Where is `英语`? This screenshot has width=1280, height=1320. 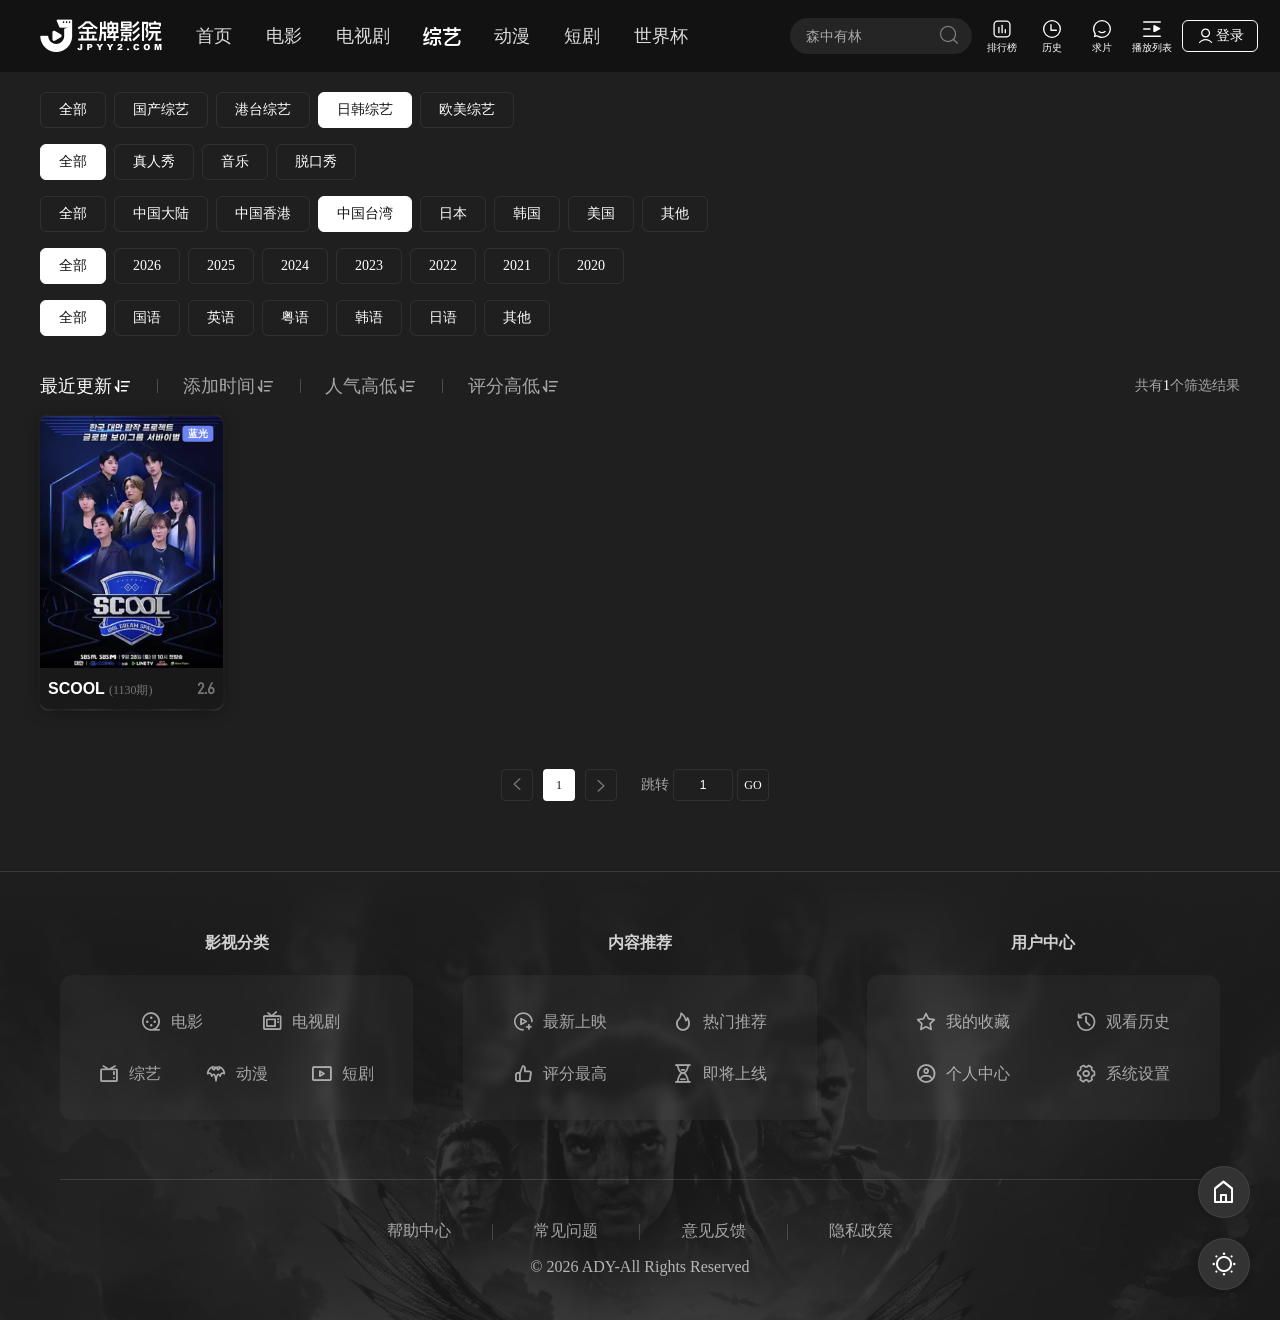
英语 is located at coordinates (221, 317).